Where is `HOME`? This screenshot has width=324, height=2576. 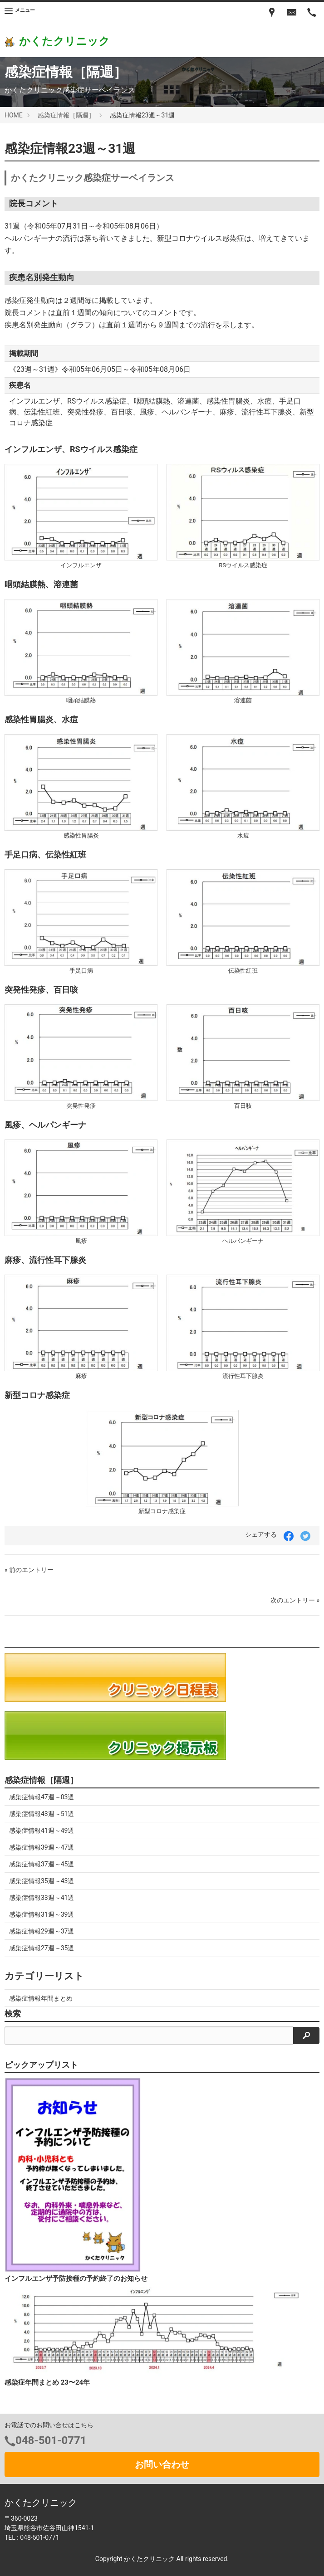
HOME is located at coordinates (14, 115).